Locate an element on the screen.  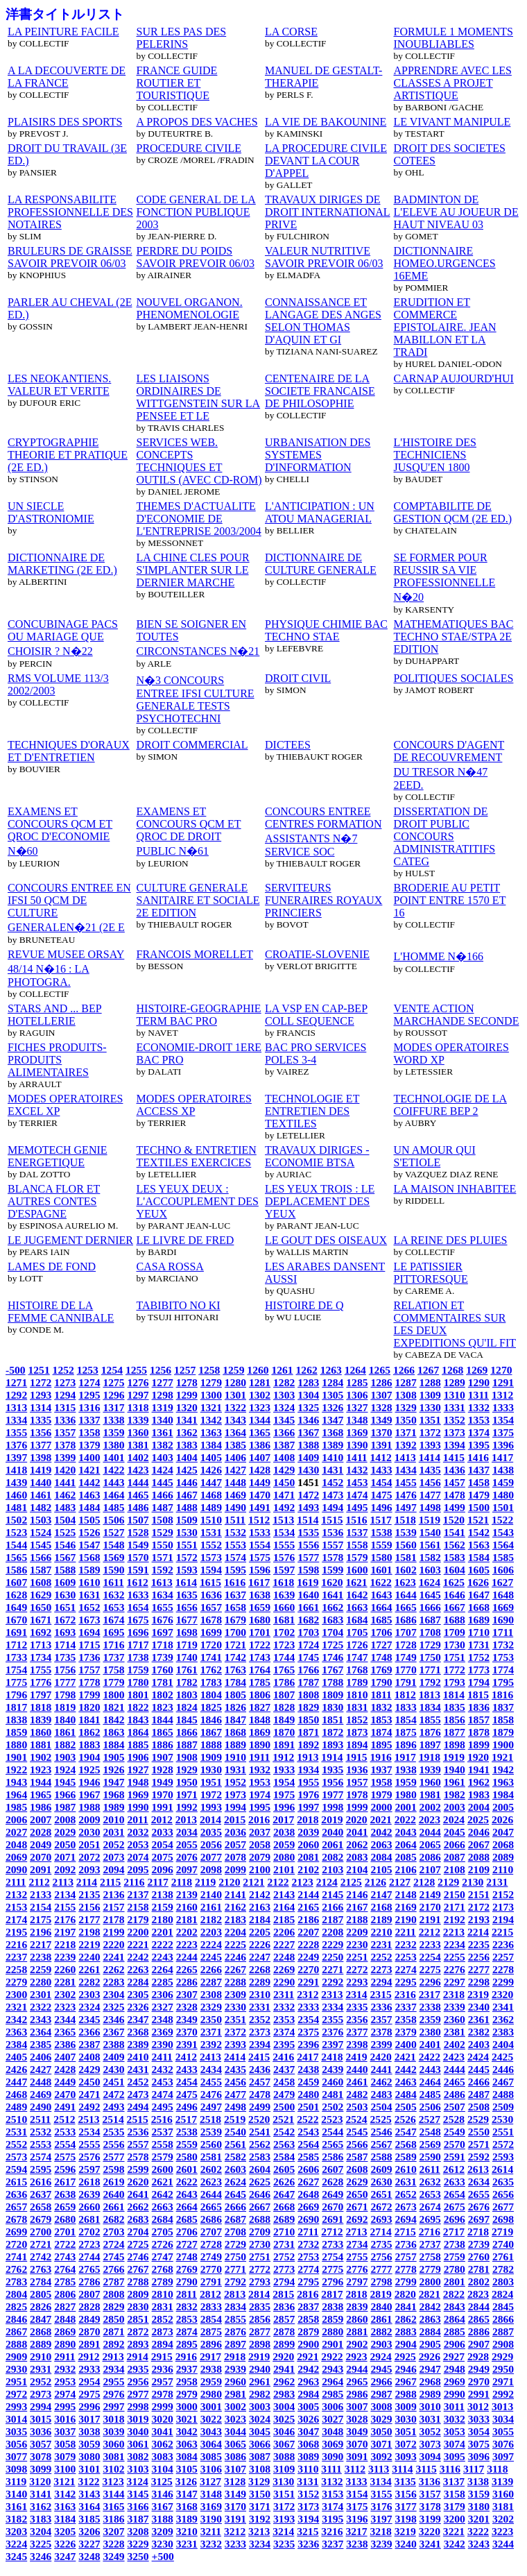
1347 is located at coordinates (332, 1420).